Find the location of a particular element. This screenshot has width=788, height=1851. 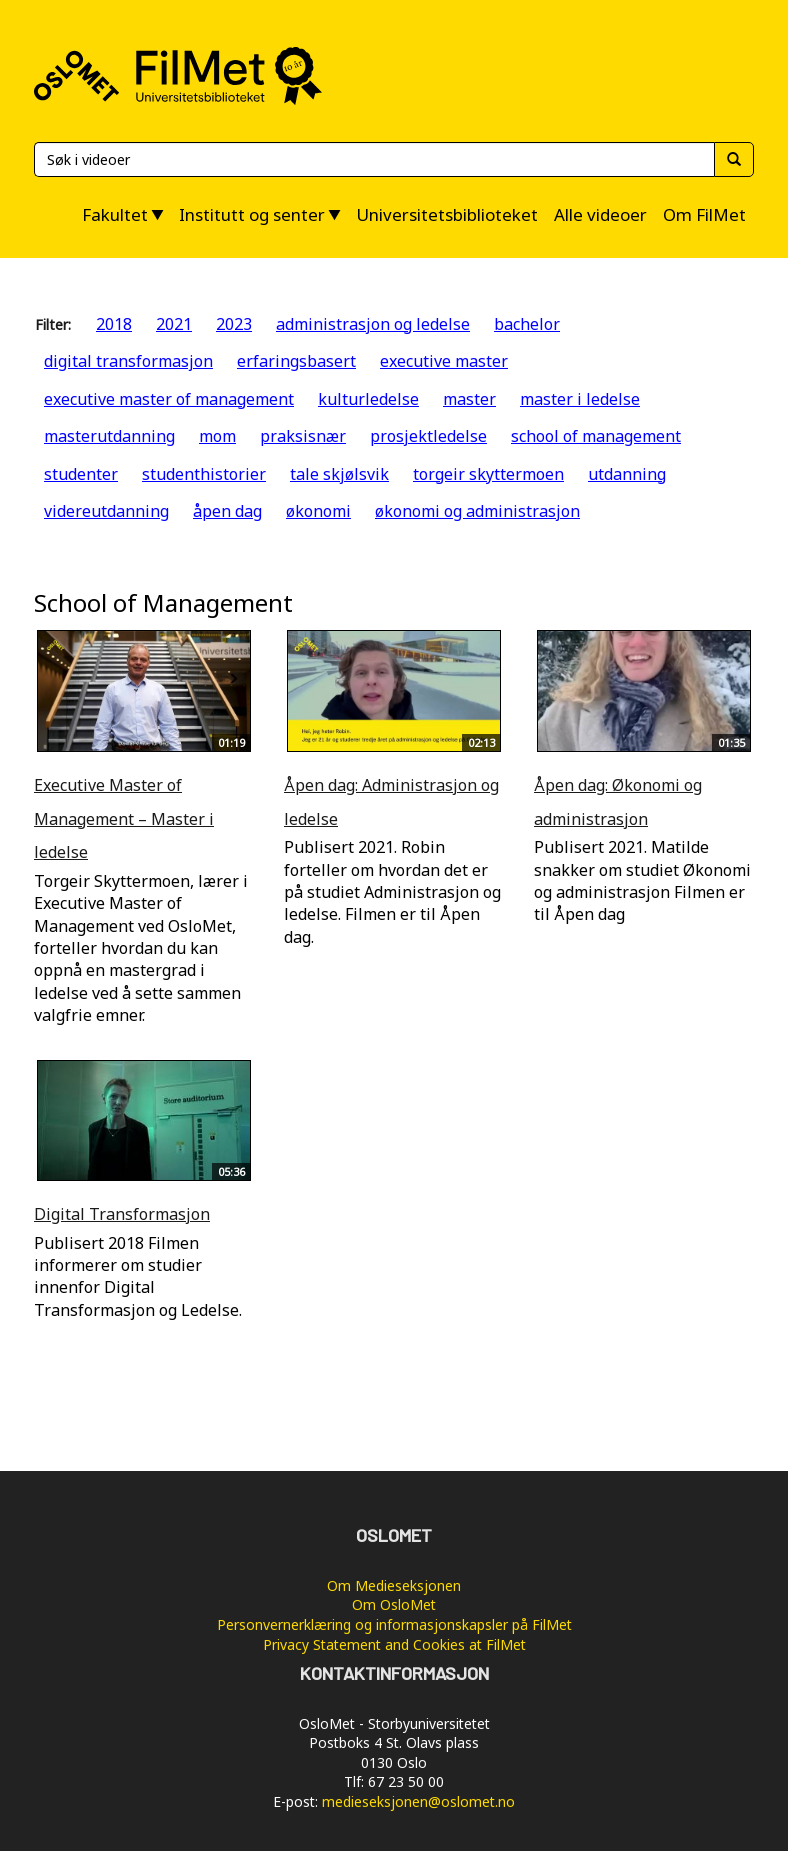

executive master of management is located at coordinates (169, 399).